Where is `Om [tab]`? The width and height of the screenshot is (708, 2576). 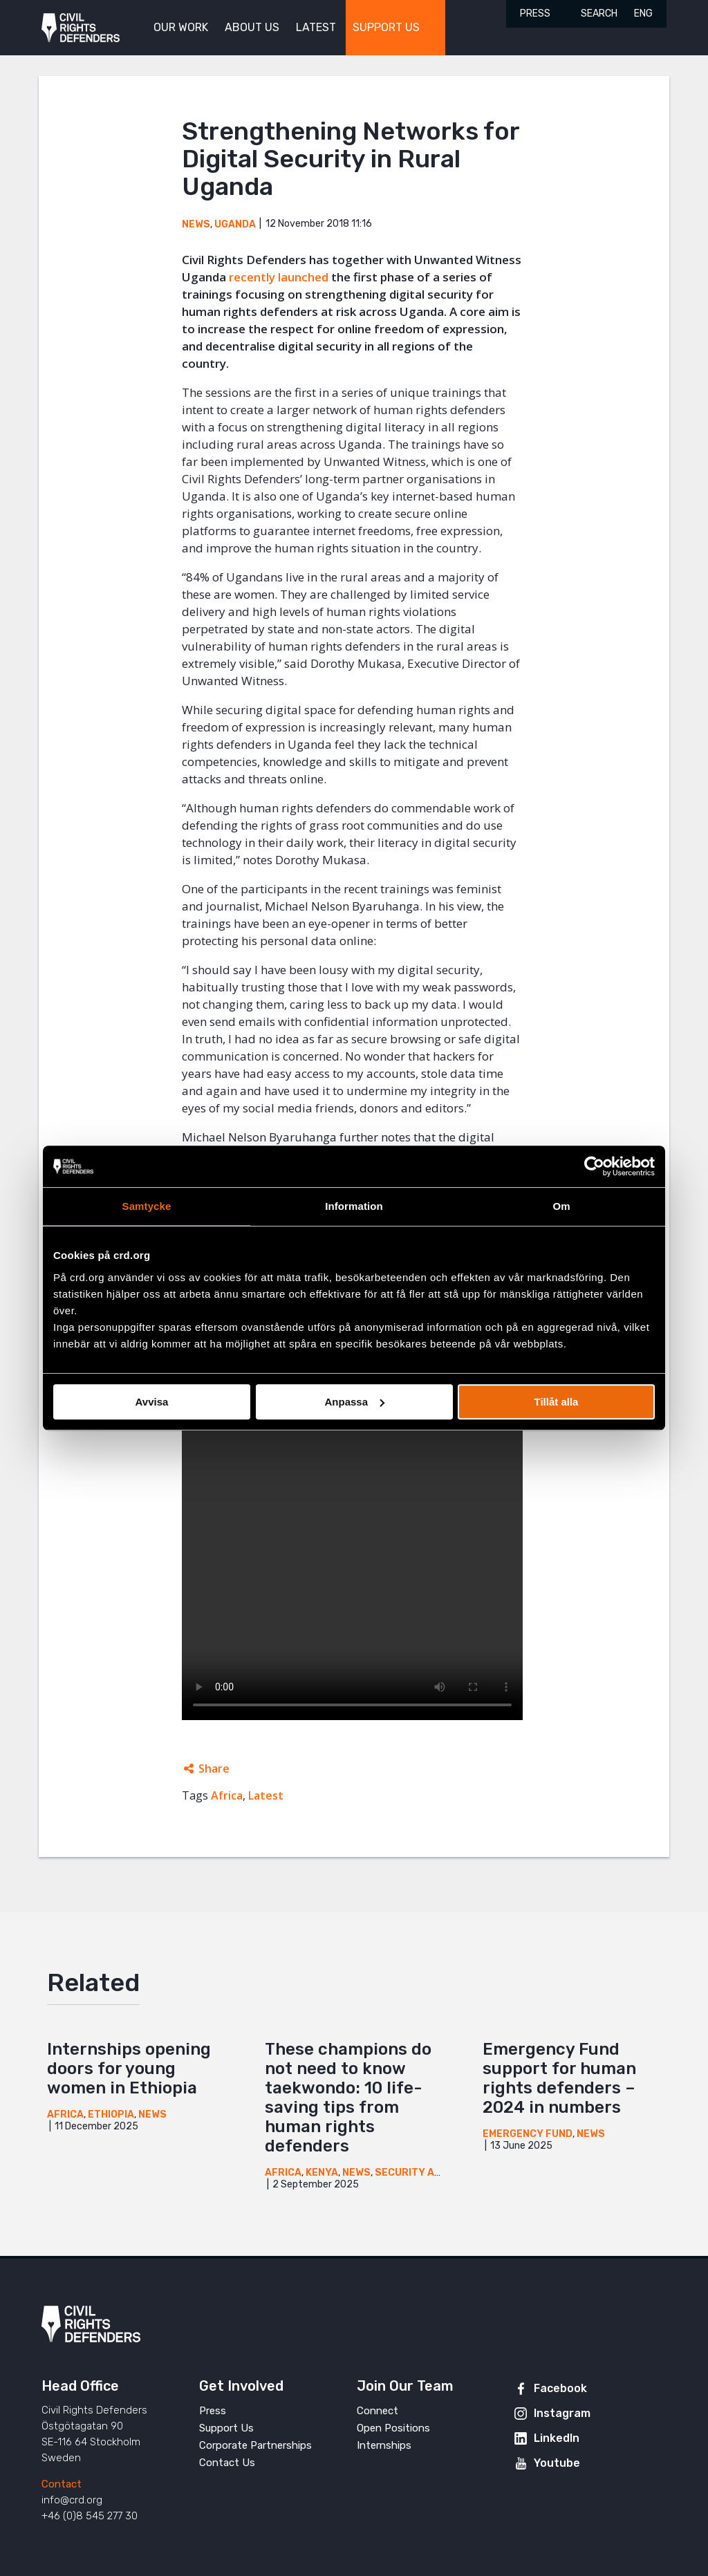 Om [tab] is located at coordinates (561, 1206).